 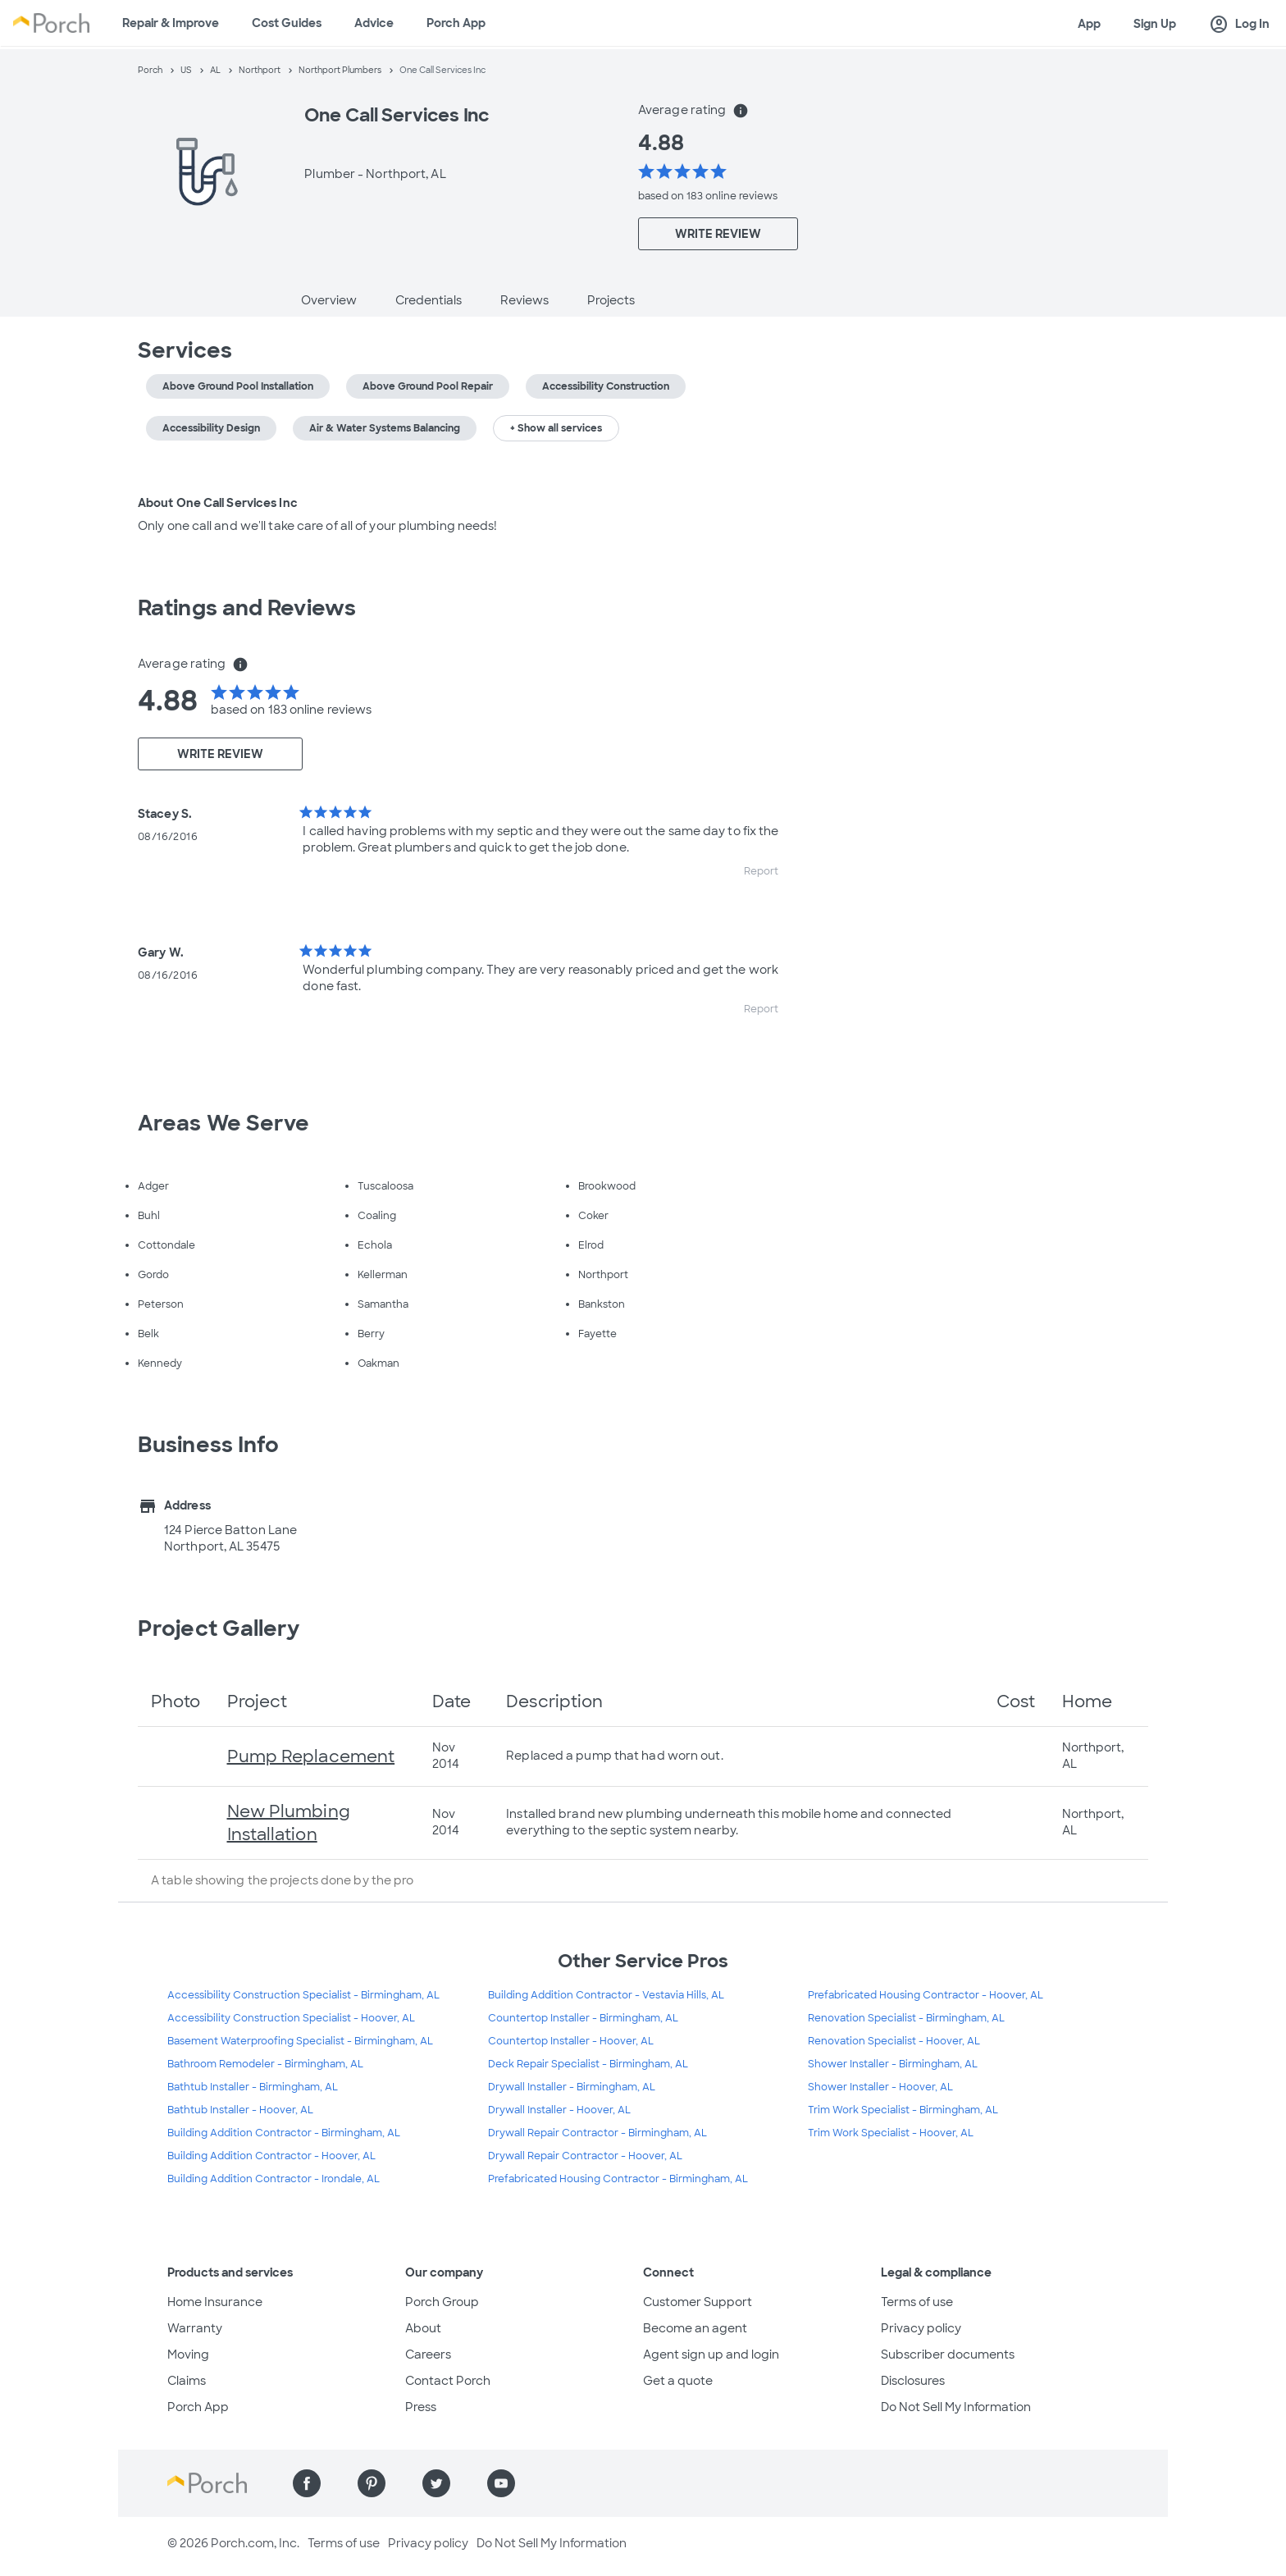 What do you see at coordinates (925, 1995) in the screenshot?
I see `Prefabricated Housing Contractor - Hoover, AL` at bounding box center [925, 1995].